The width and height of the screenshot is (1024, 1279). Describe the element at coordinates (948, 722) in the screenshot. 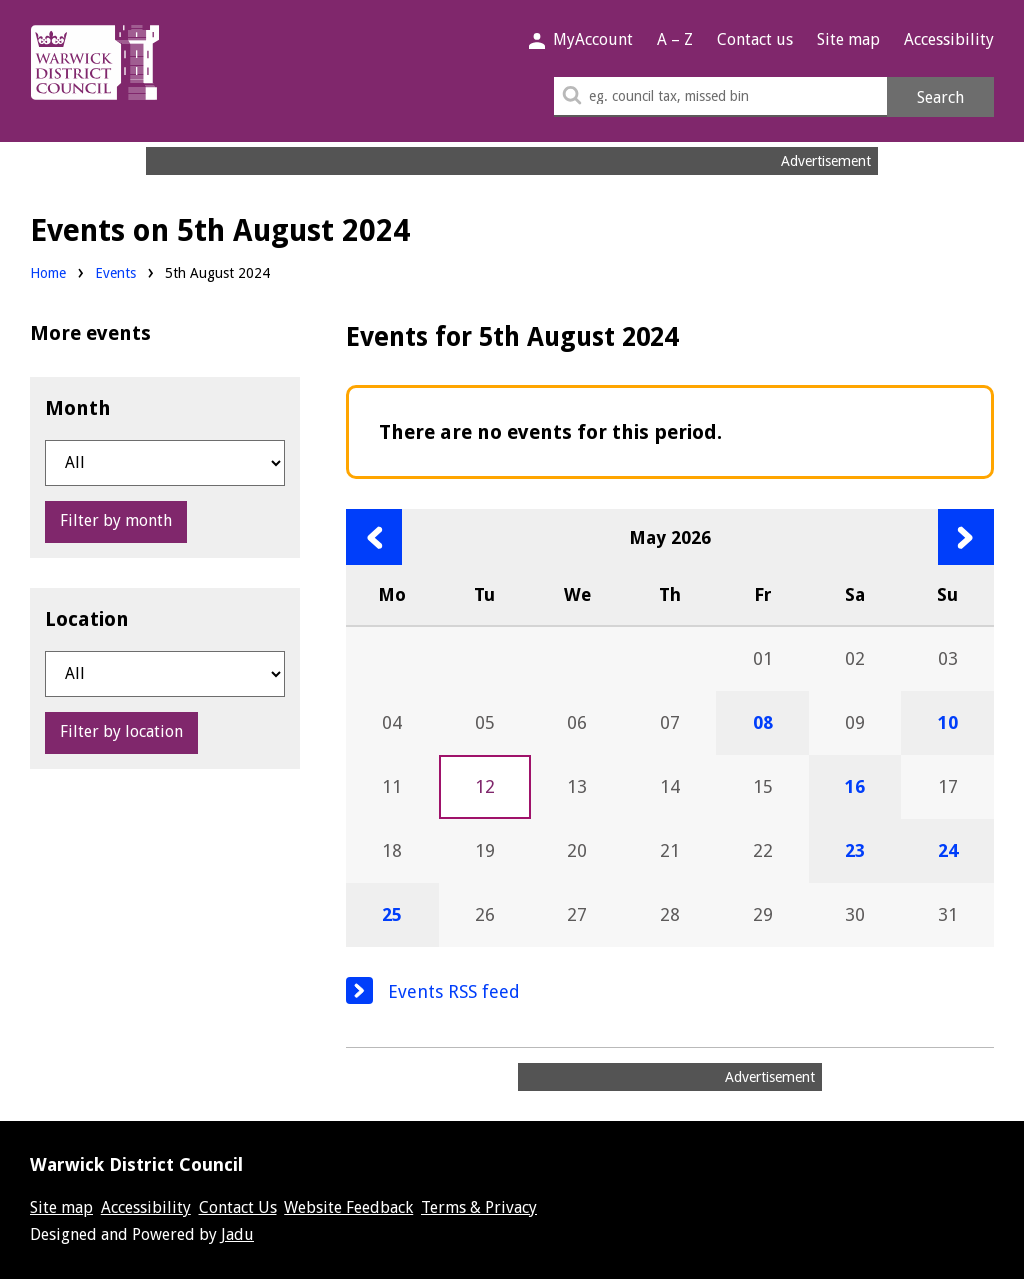

I see `10` at that location.